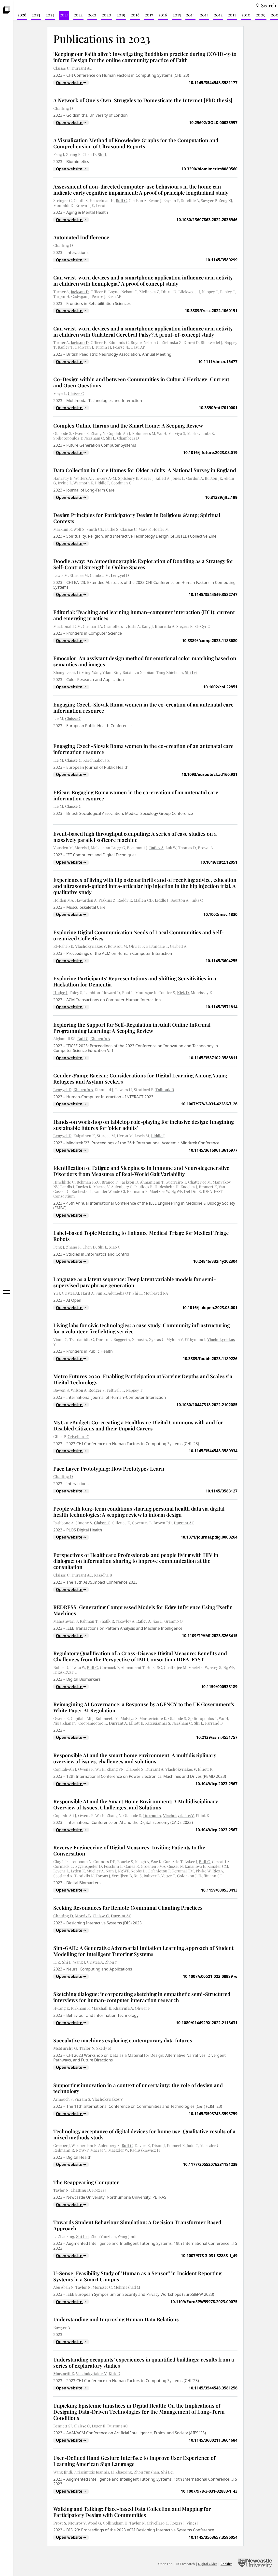  What do you see at coordinates (59, 2522) in the screenshot?
I see `Prost S` at bounding box center [59, 2522].